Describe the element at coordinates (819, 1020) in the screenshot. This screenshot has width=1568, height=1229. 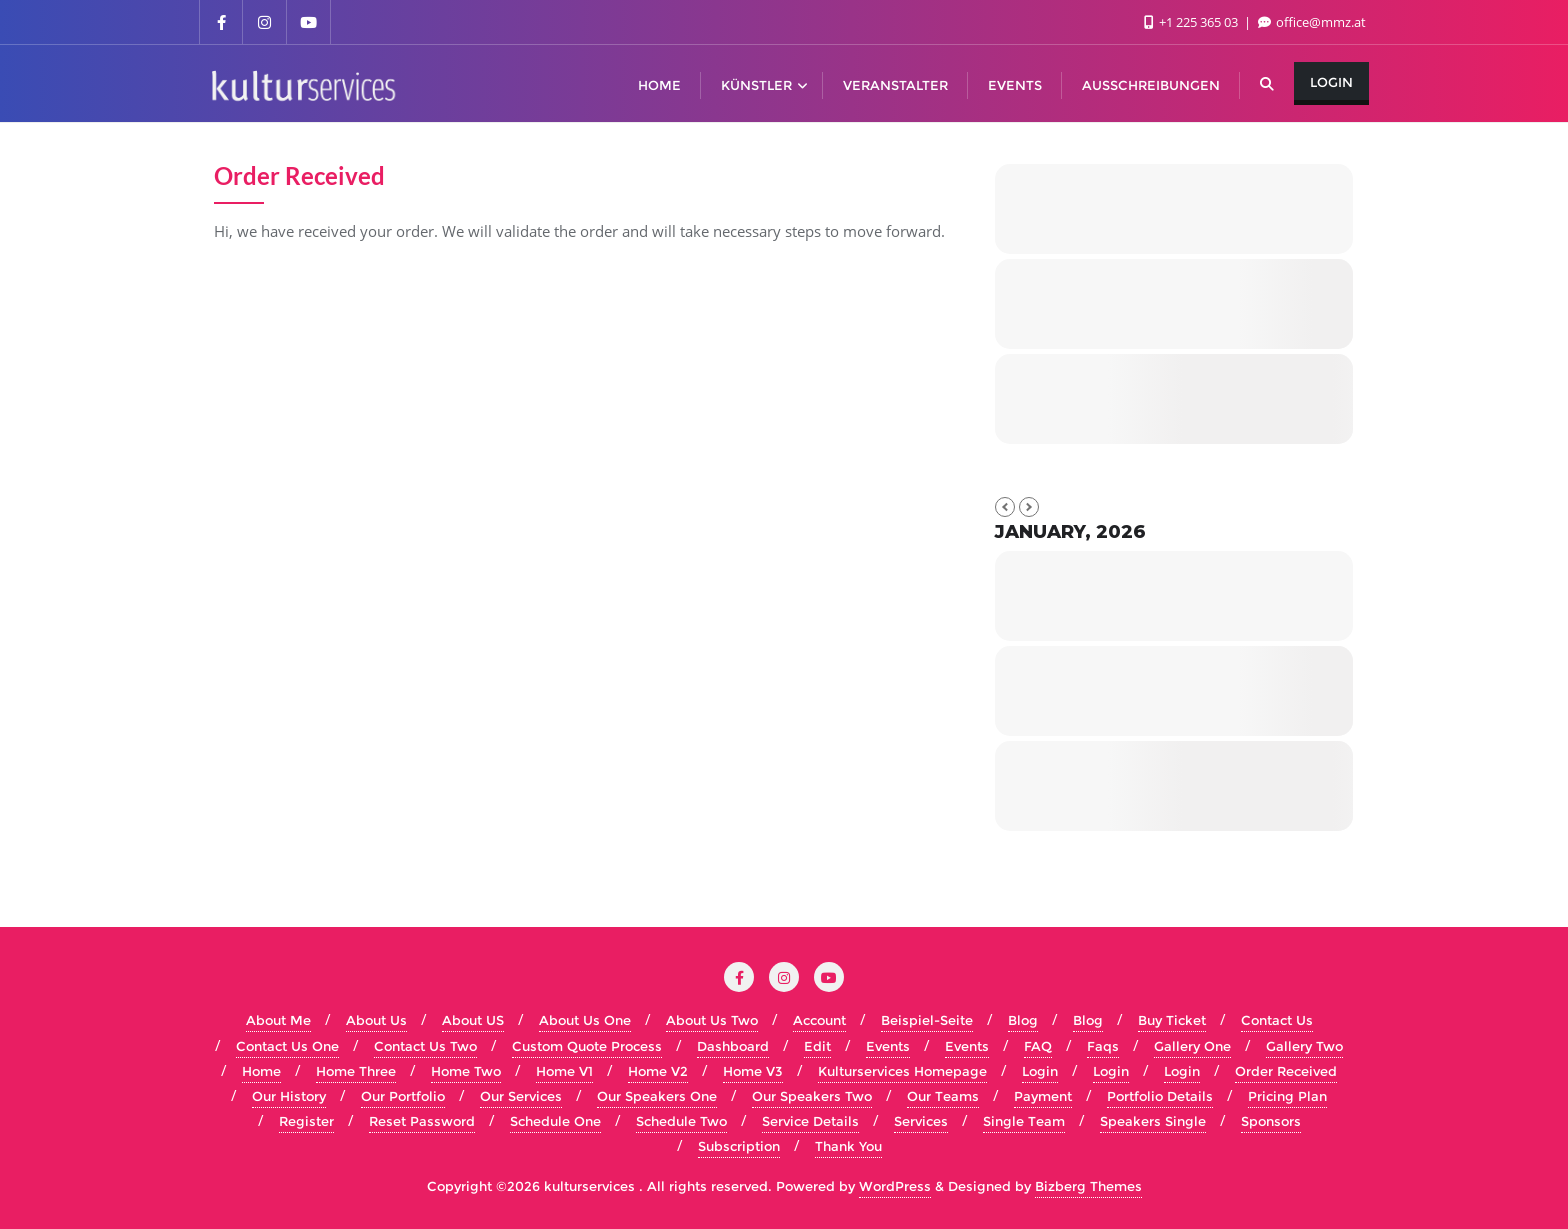
I see `Account` at that location.